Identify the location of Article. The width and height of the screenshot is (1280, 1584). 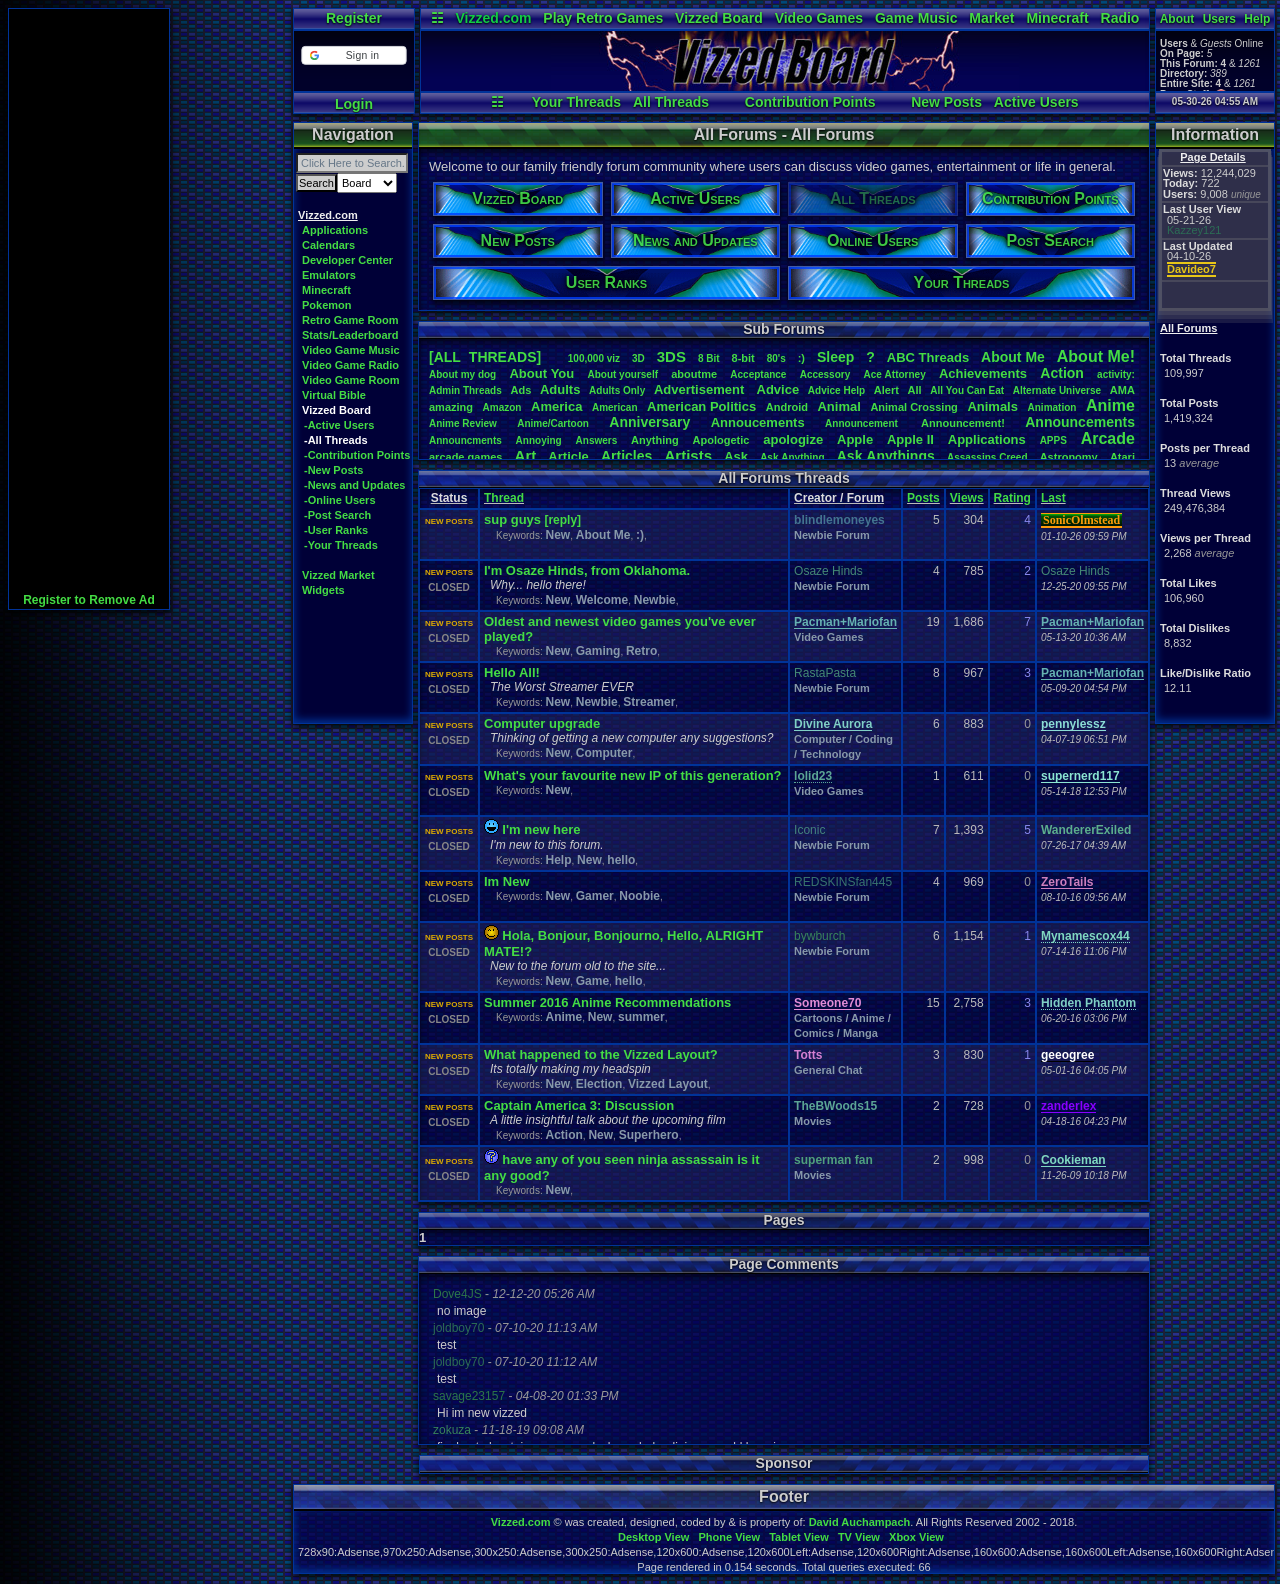
(568, 456).